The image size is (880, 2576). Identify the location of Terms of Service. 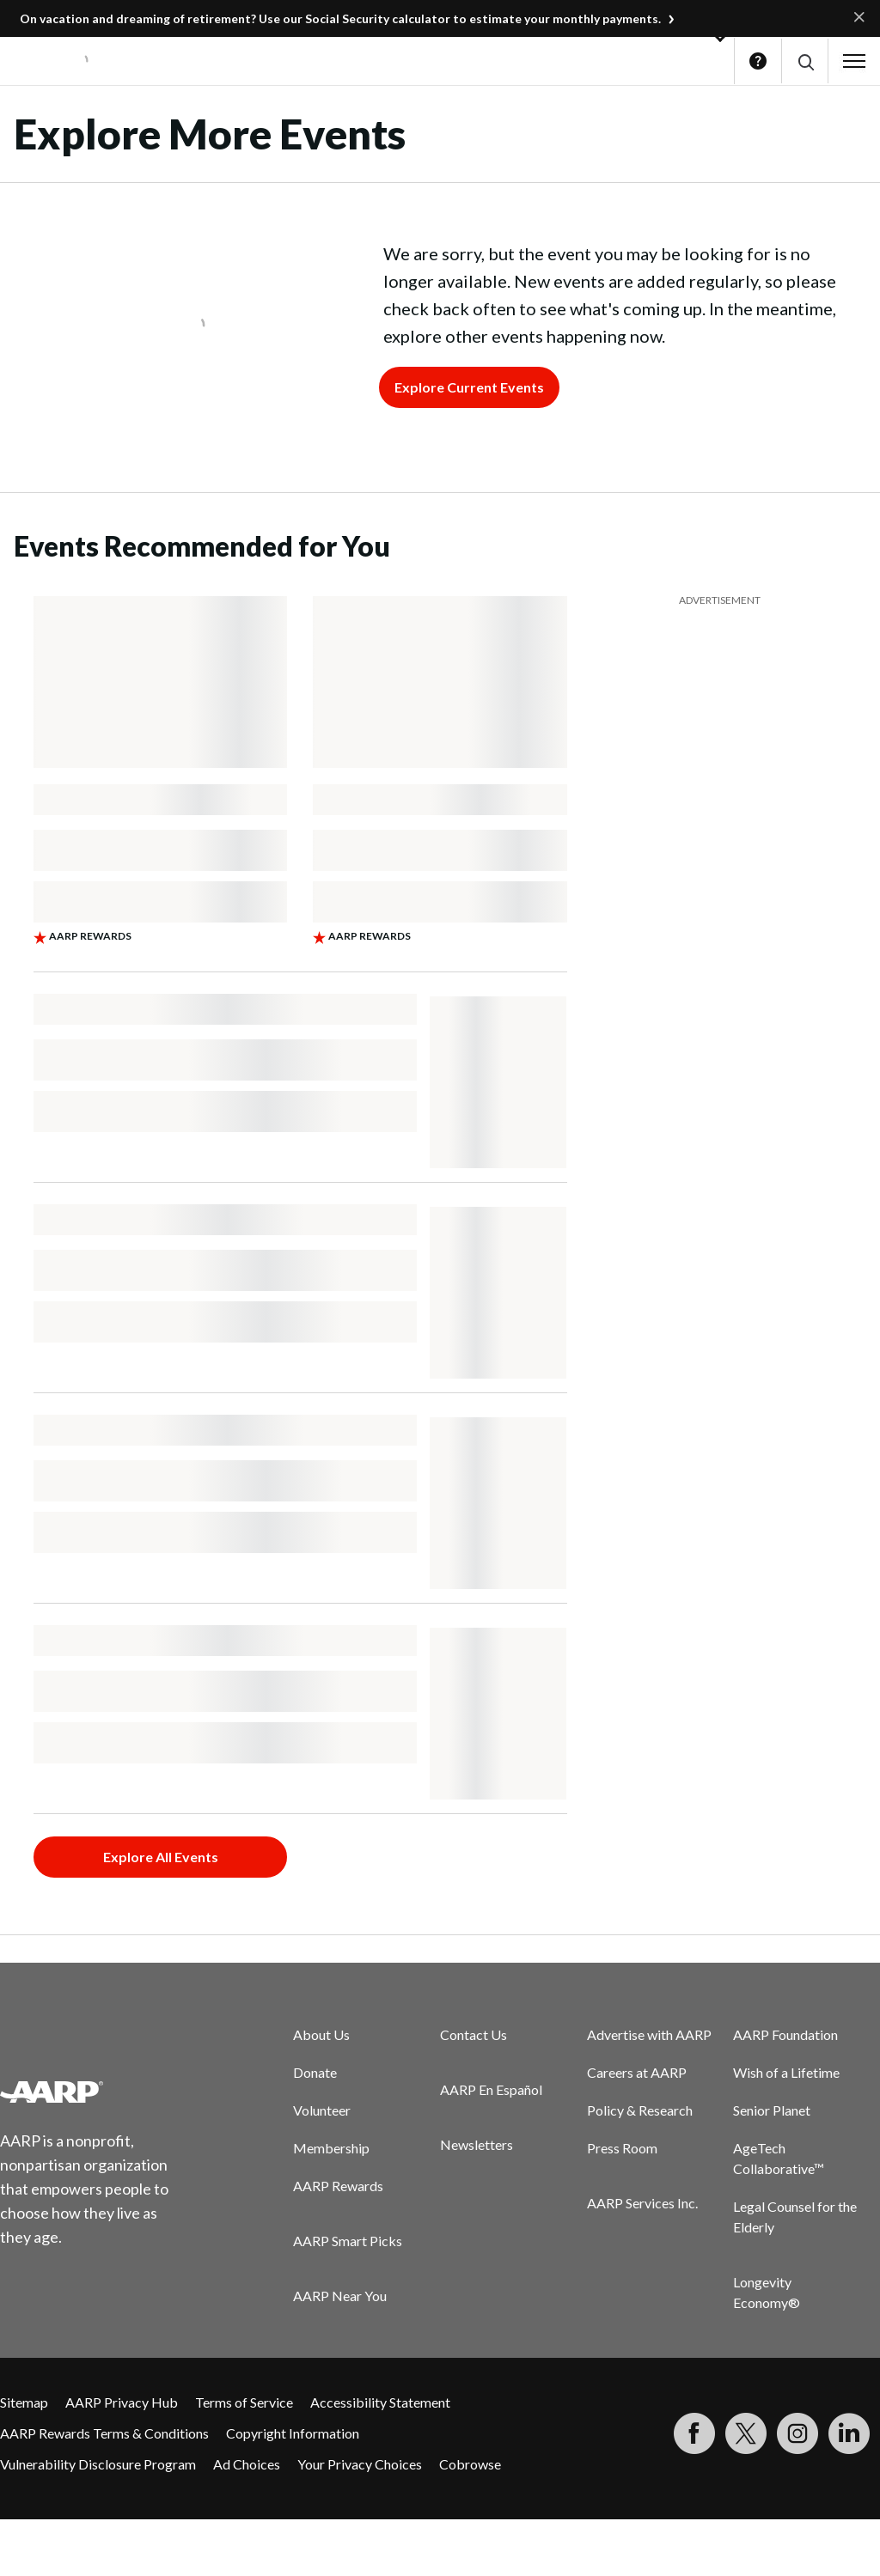
(244, 2402).